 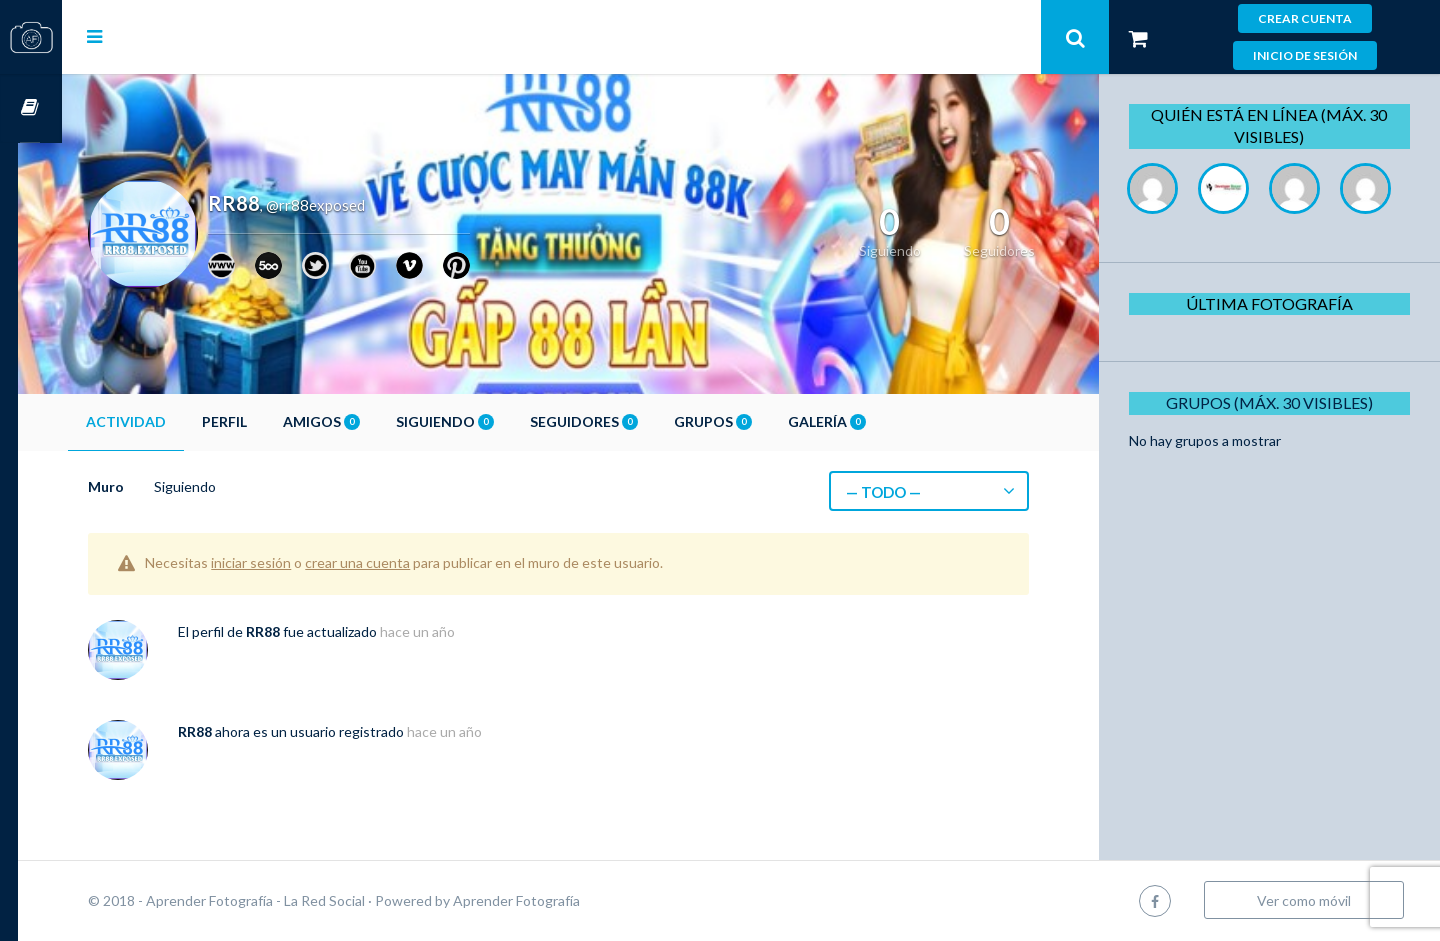 What do you see at coordinates (489, 421) in the screenshot?
I see `Siguiendo` at bounding box center [489, 421].